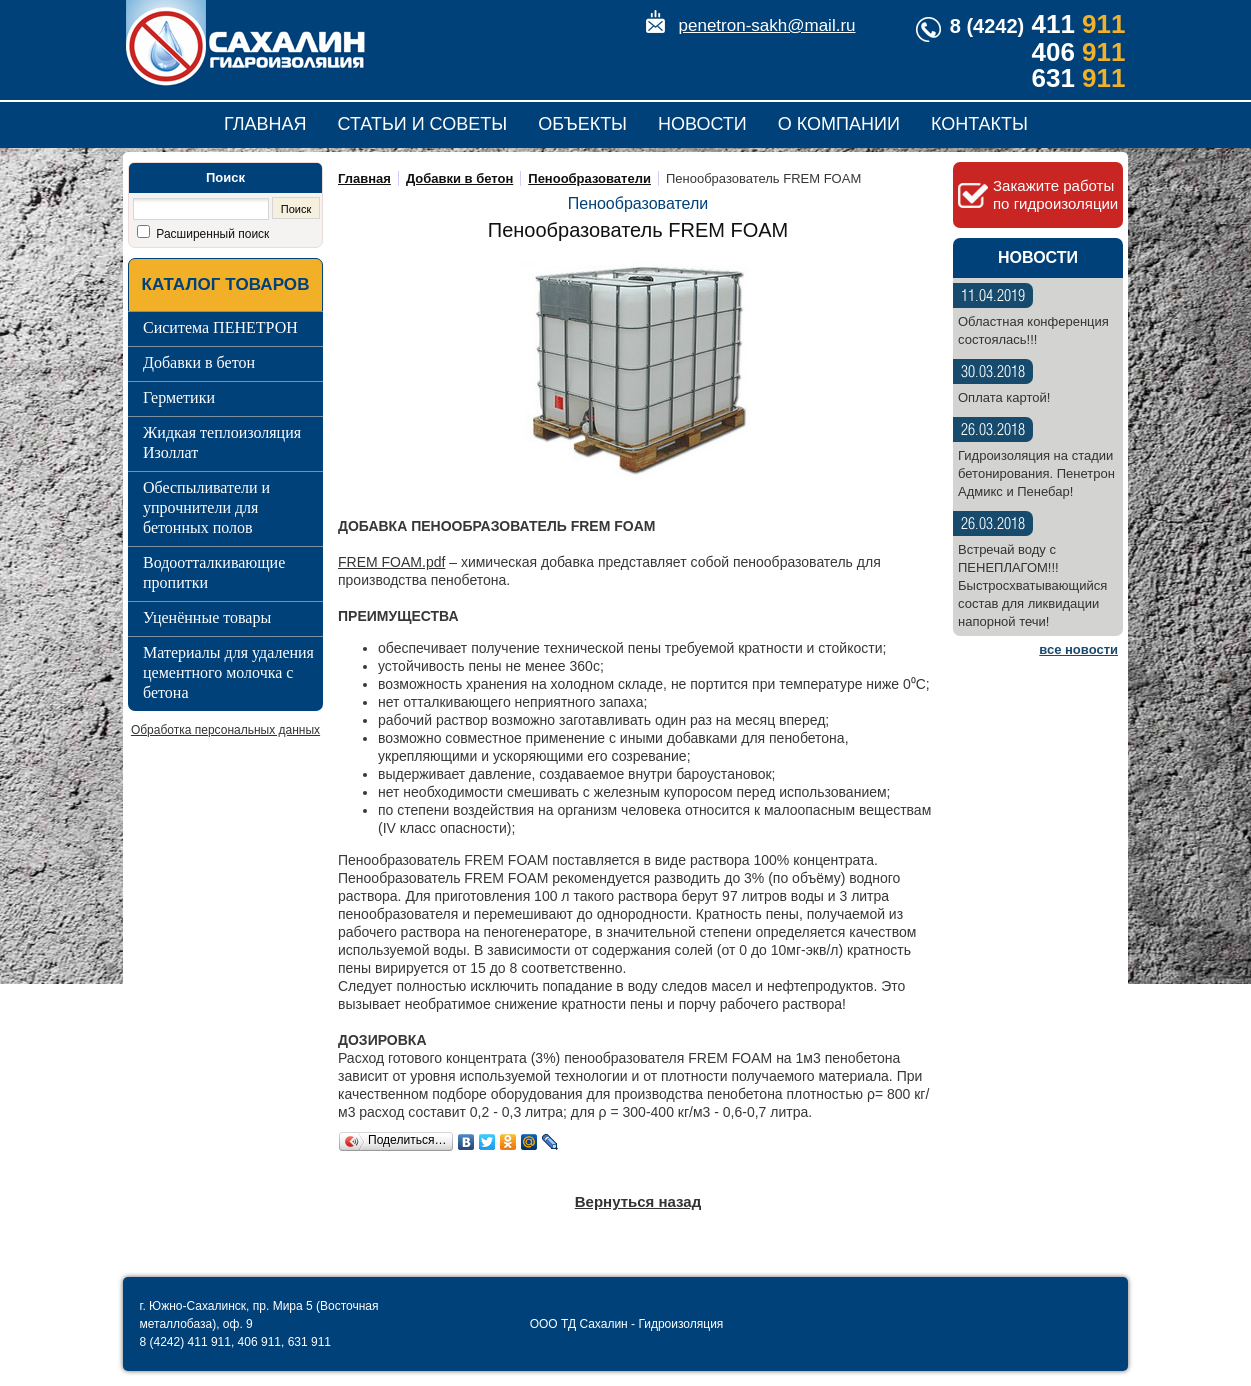  Describe the element at coordinates (767, 25) in the screenshot. I see `penetron-sakh@mail.ru` at that location.